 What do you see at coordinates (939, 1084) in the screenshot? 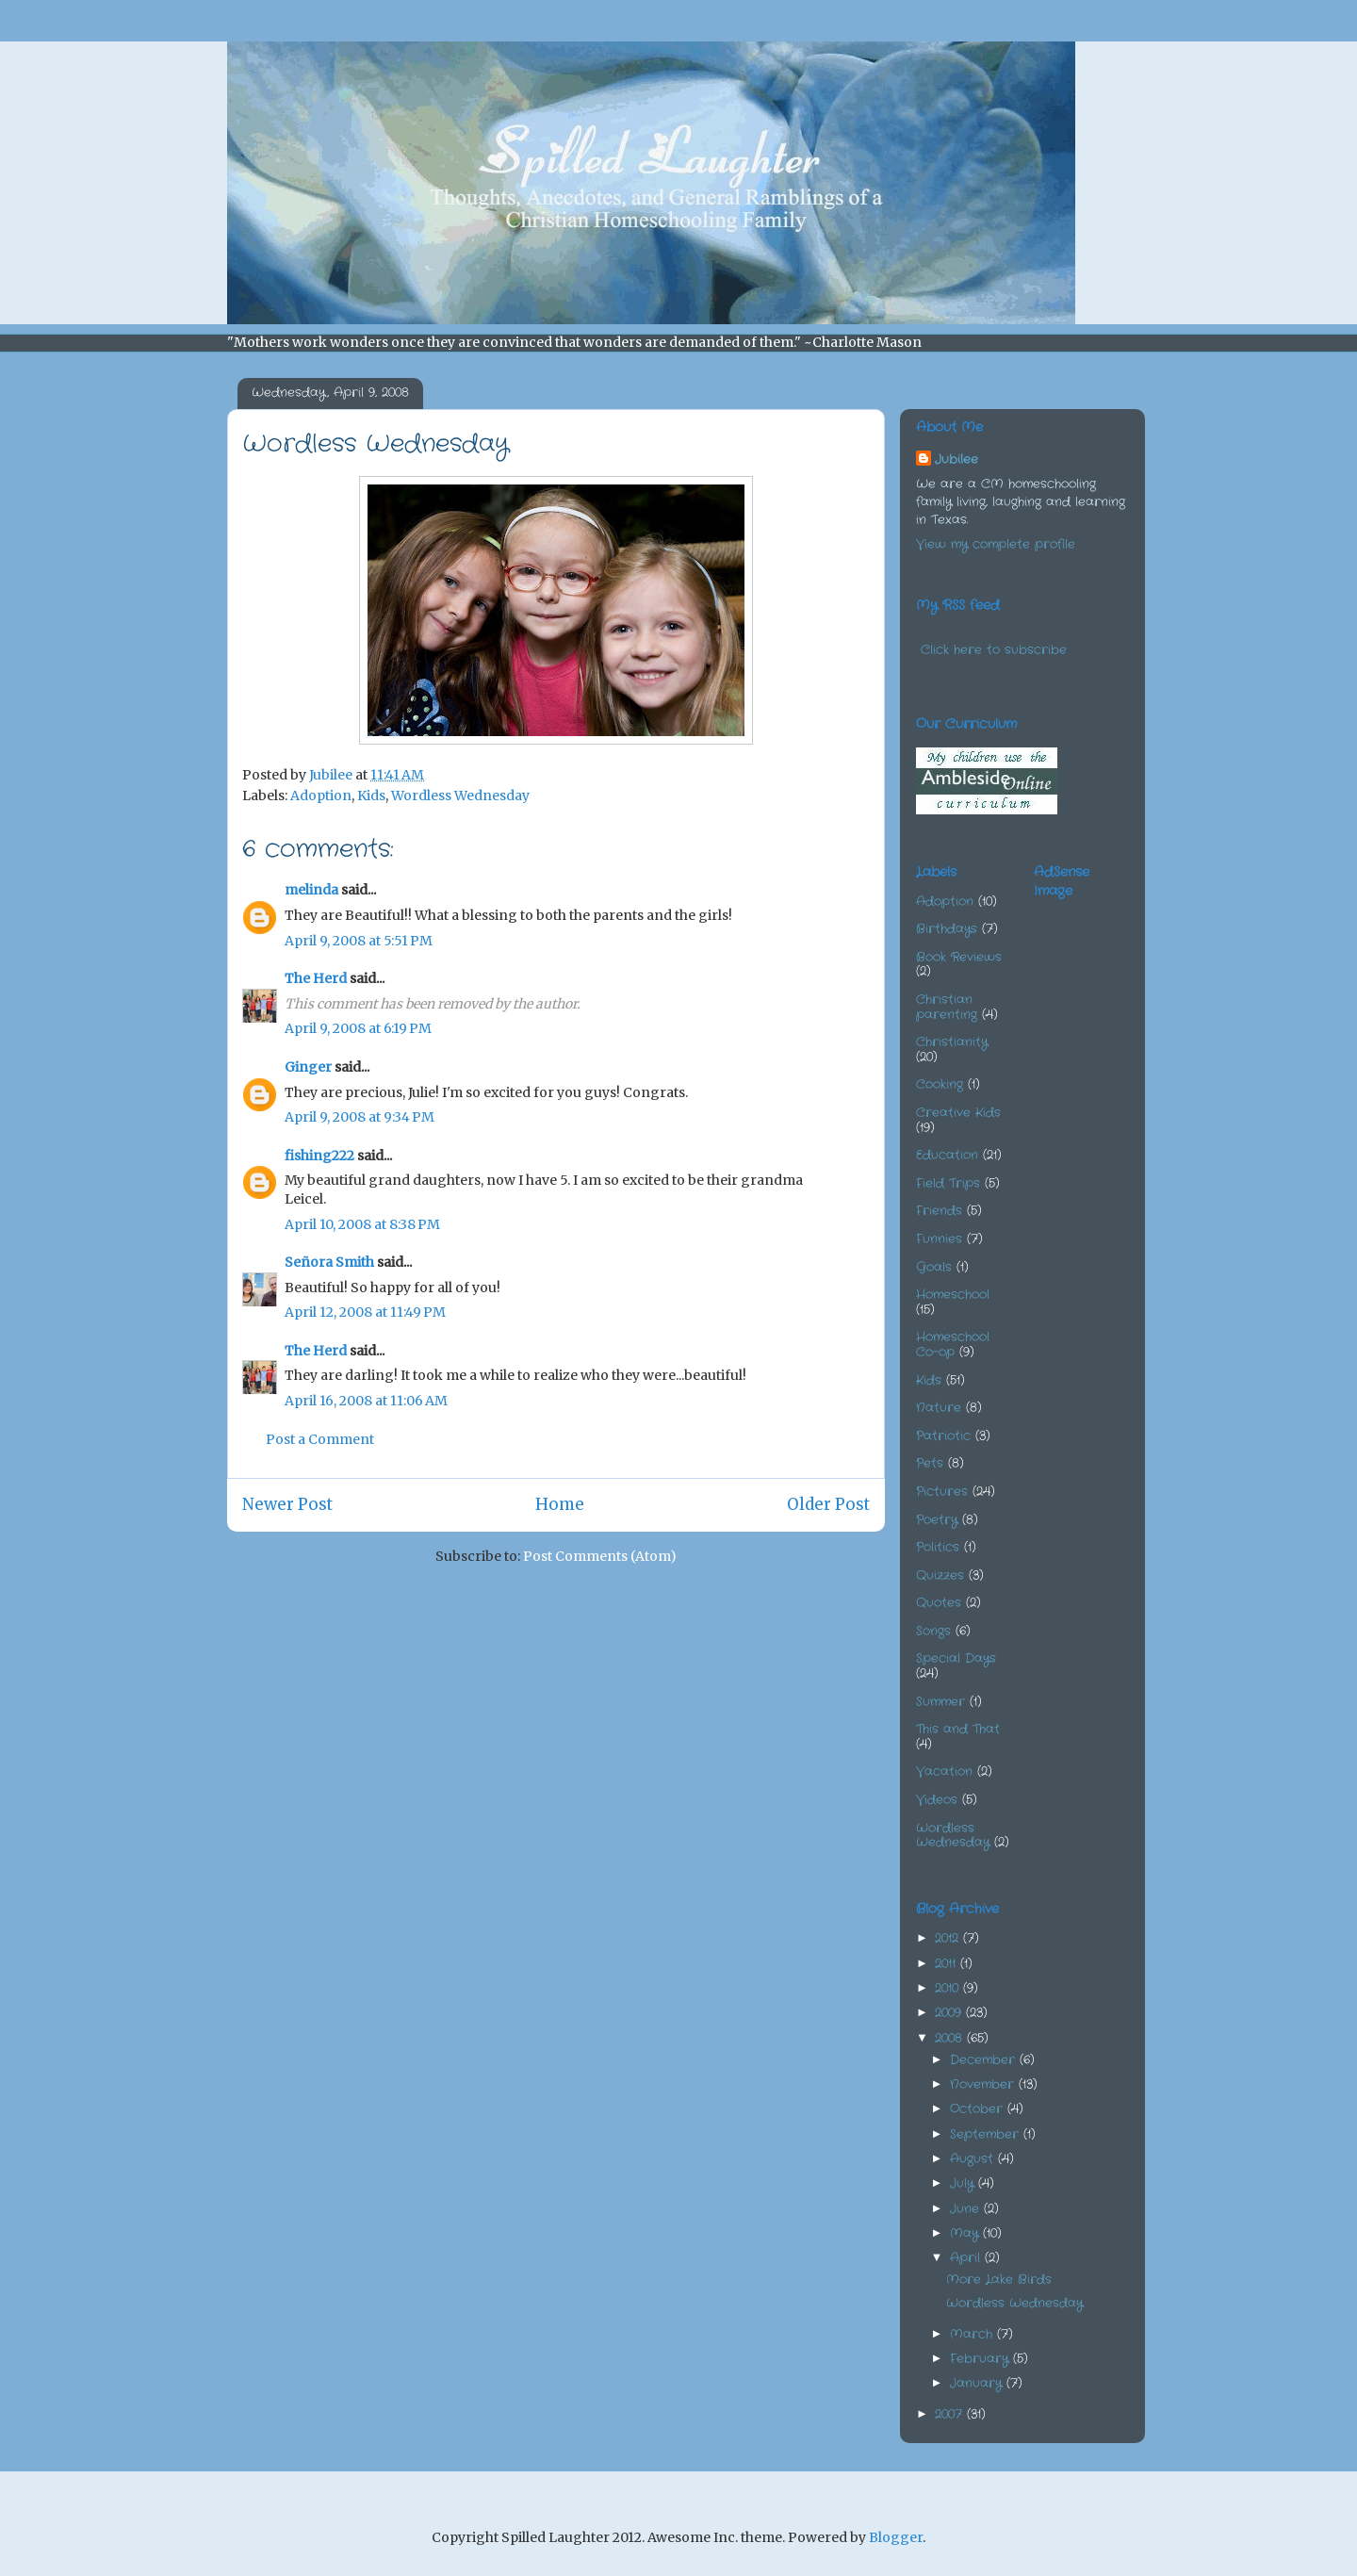
I see `Cooking` at bounding box center [939, 1084].